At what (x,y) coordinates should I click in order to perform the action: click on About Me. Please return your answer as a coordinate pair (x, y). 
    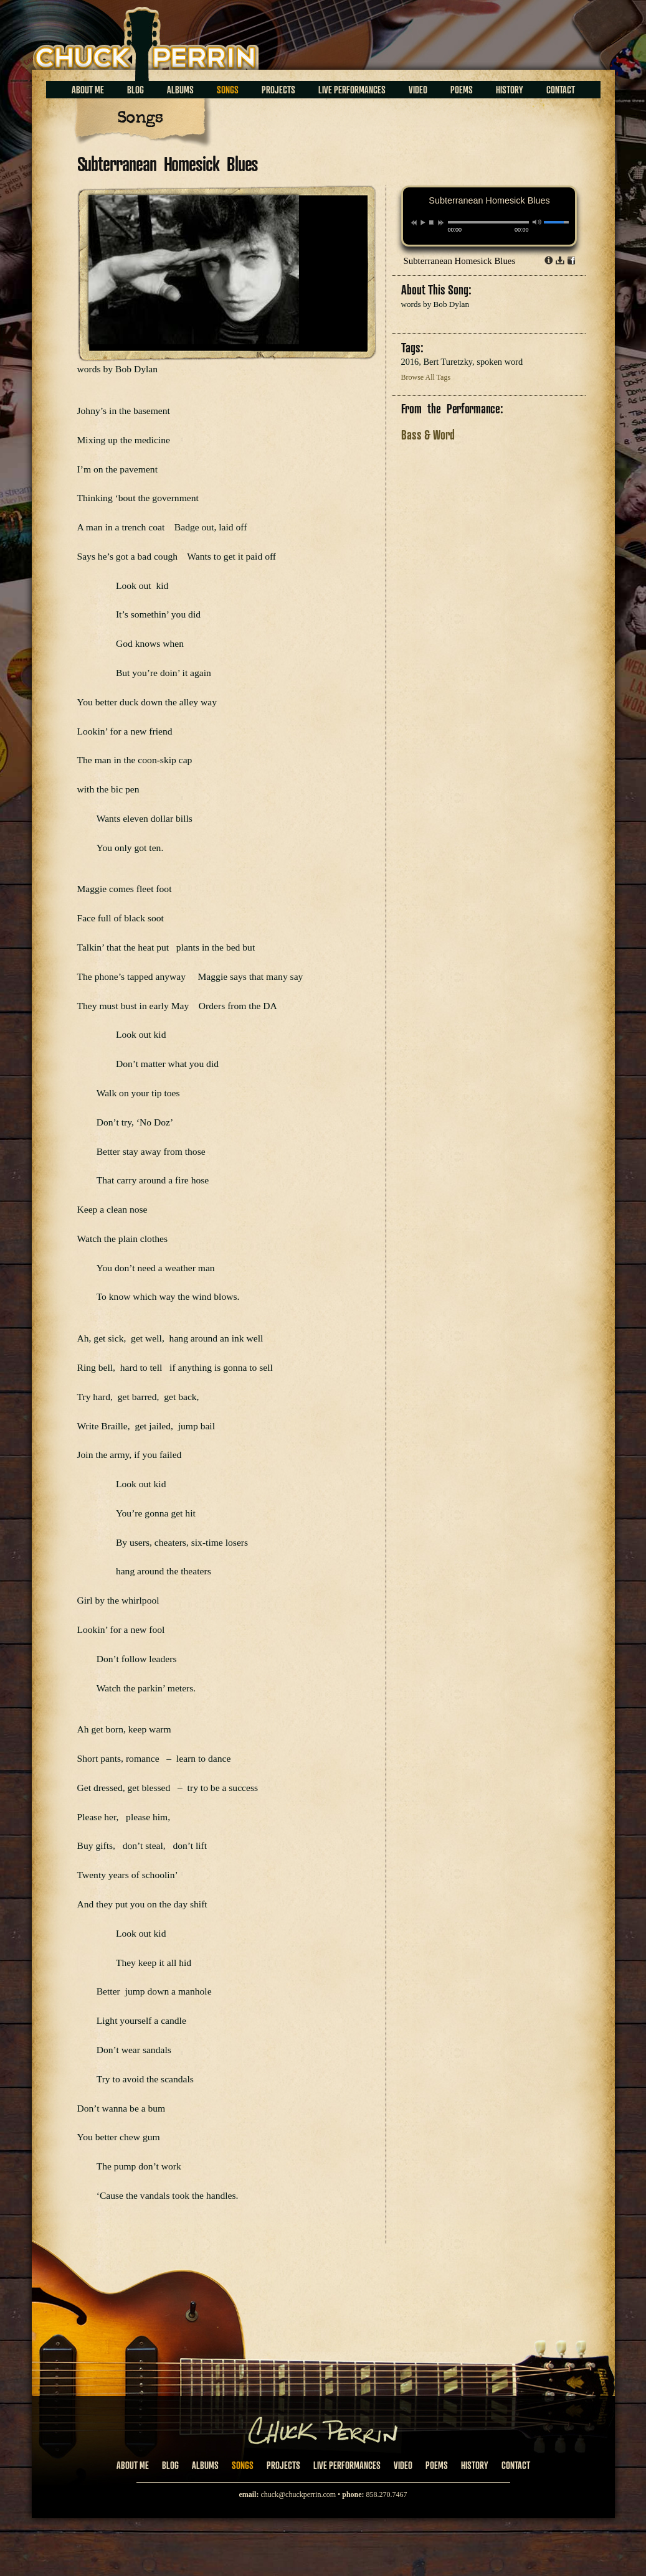
    Looking at the image, I should click on (88, 89).